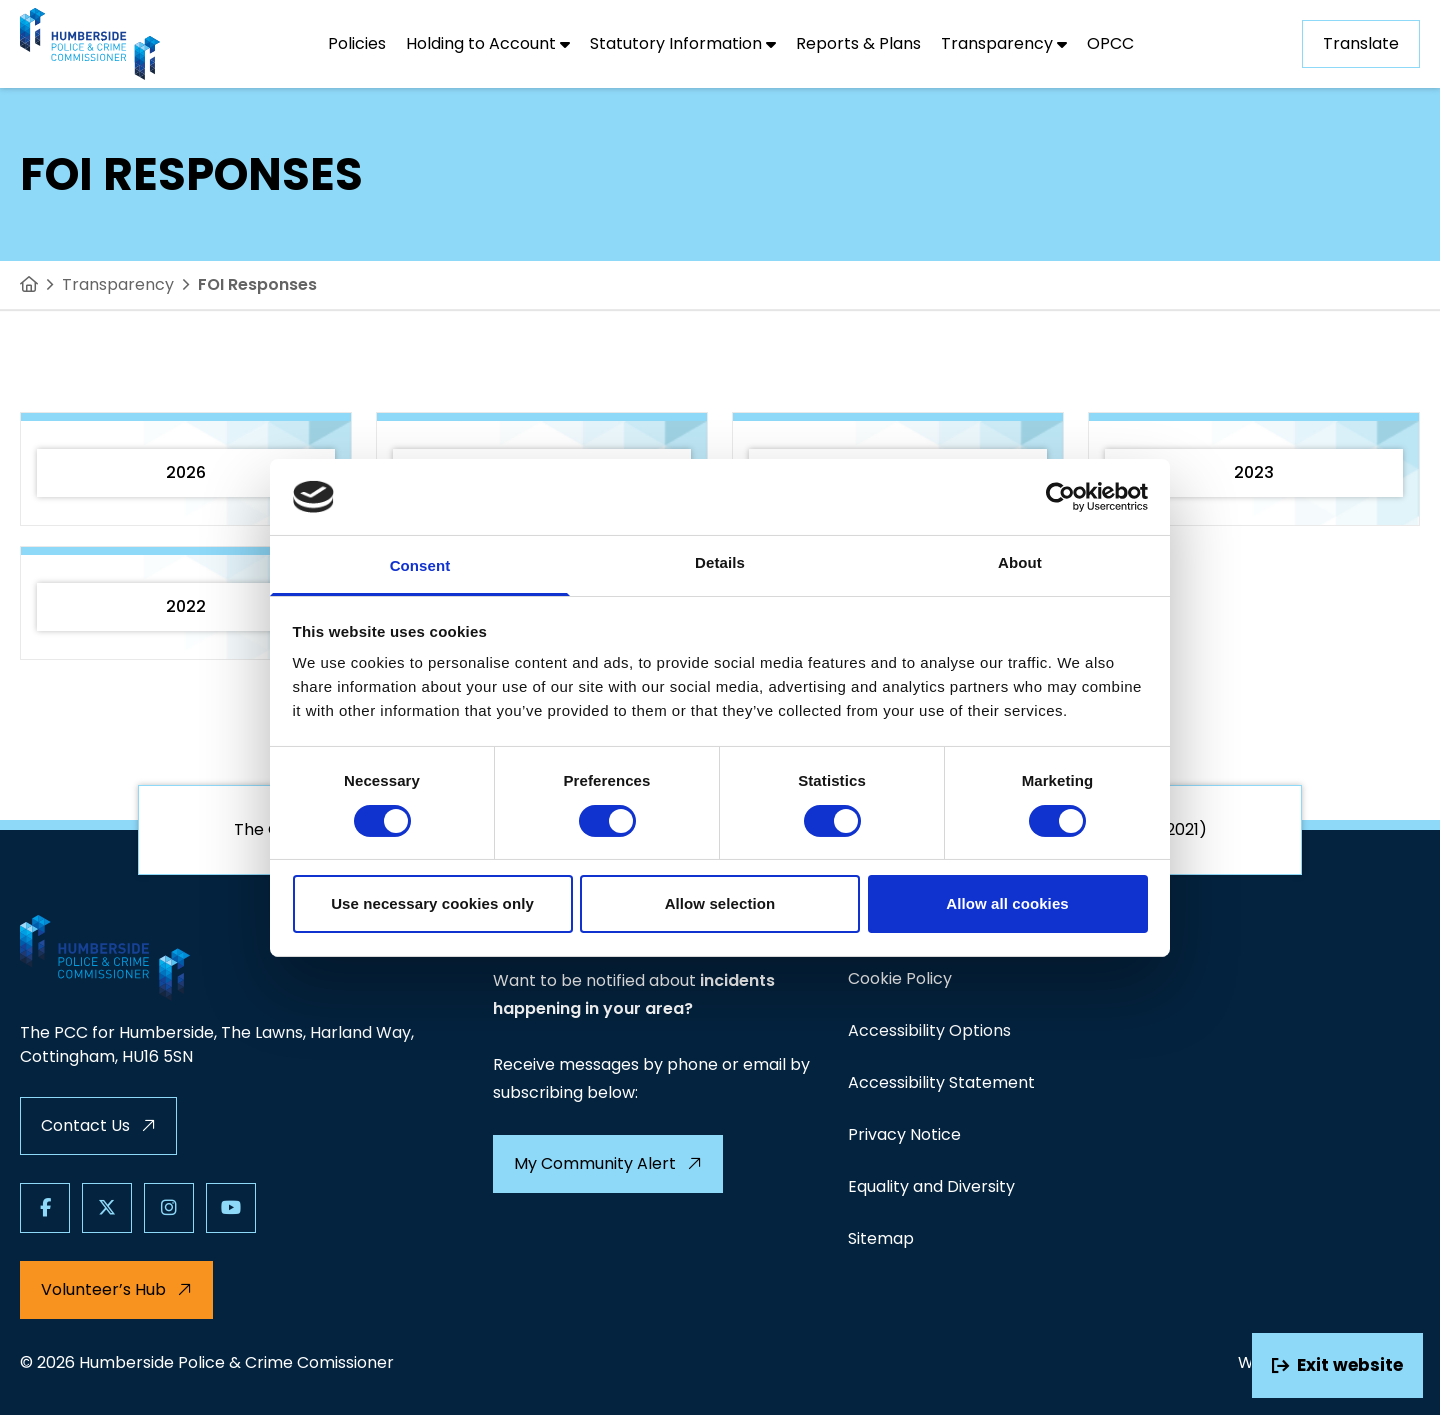 This screenshot has height=1415, width=1440. Describe the element at coordinates (941, 1082) in the screenshot. I see `Accessibility Statement` at that location.